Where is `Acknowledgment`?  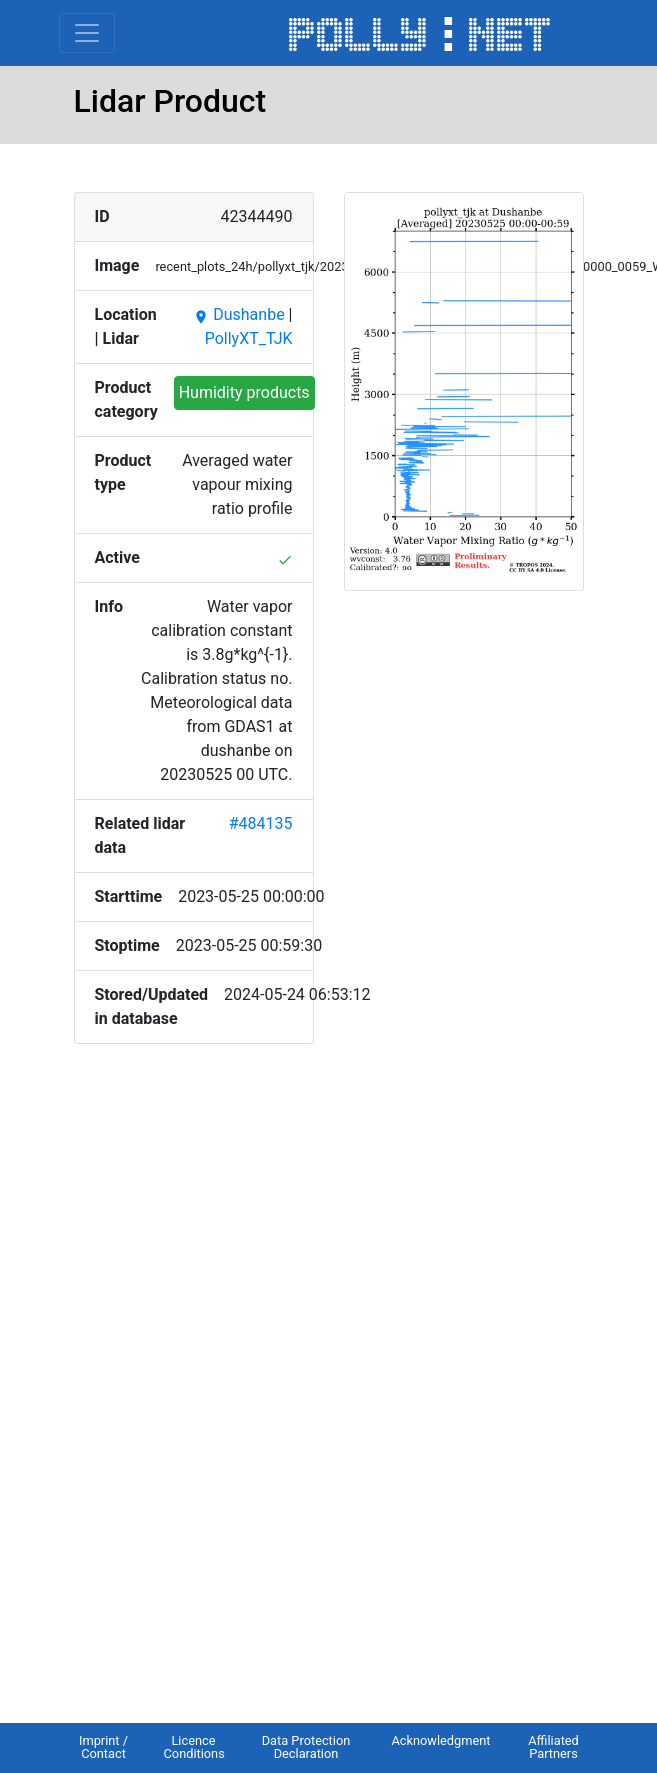 Acknowledgment is located at coordinates (440, 1740).